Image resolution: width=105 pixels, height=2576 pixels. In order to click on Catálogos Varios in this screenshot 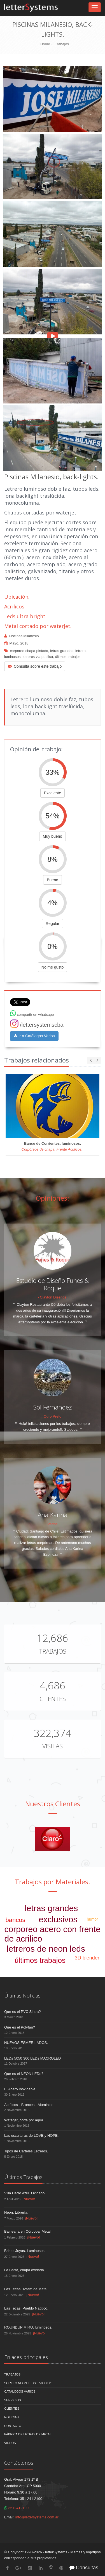, I will do `click(19, 2391)`.